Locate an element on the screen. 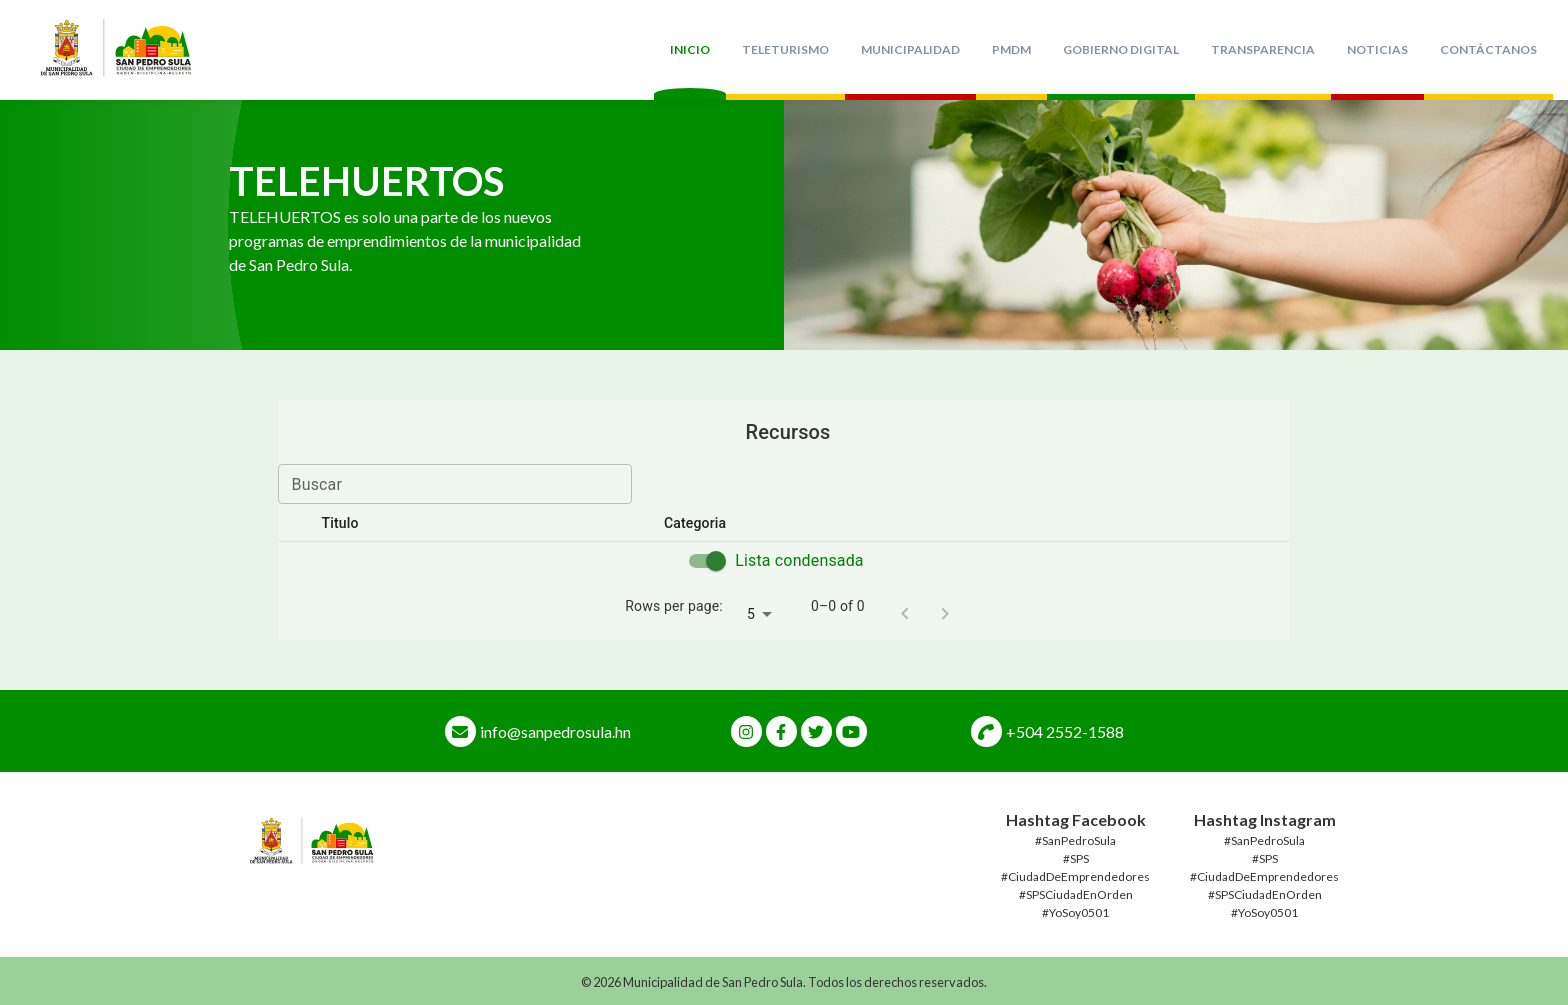 The width and height of the screenshot is (1568, 1005). #CiudadDeEmprendedores is located at coordinates (1075, 876).